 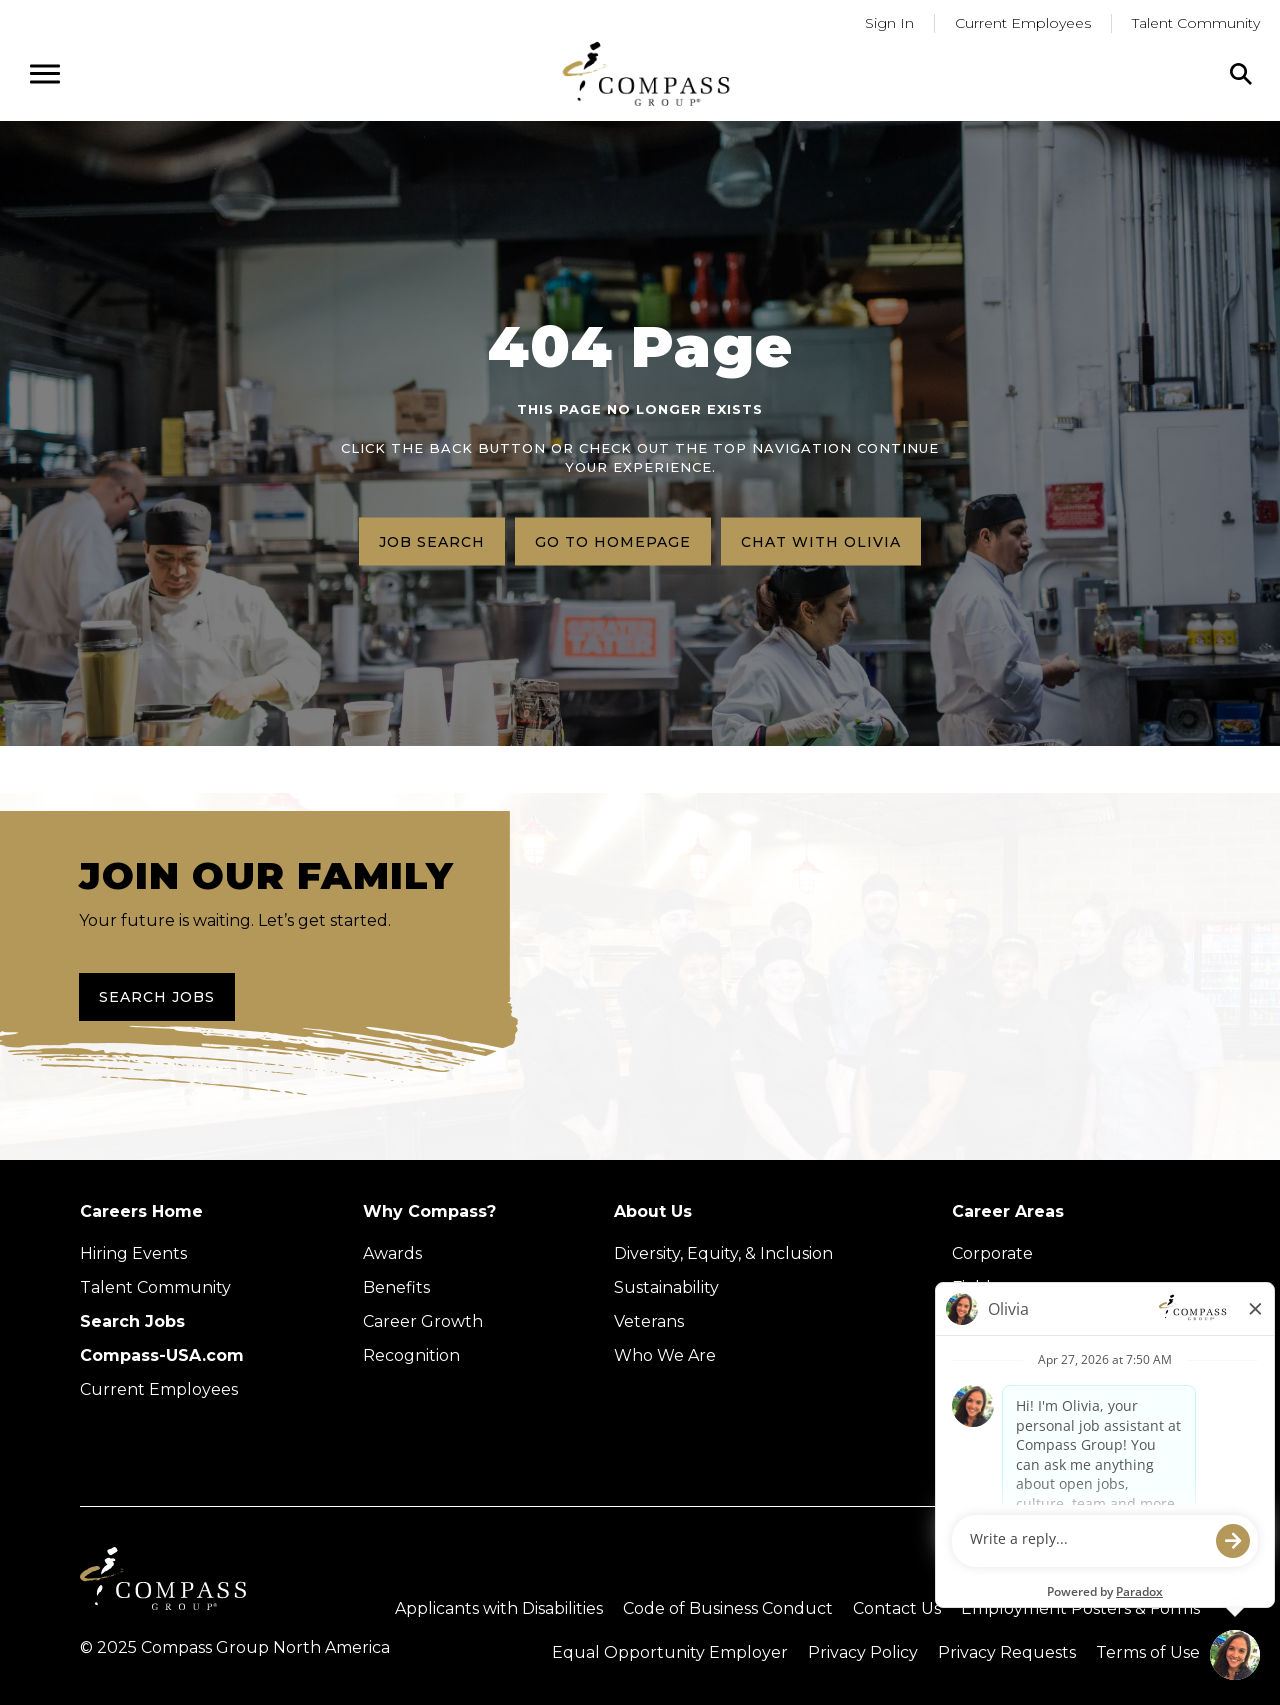 What do you see at coordinates (155, 1287) in the screenshot?
I see `Talent Community [Talent Community (Opens in new tab)]` at bounding box center [155, 1287].